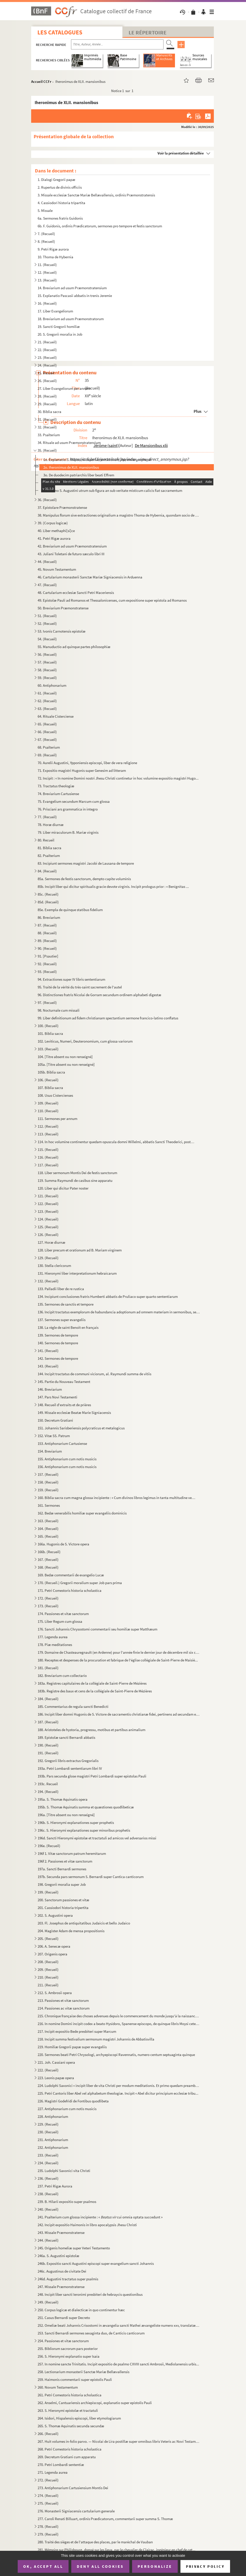  I want to click on 26. (Recueil), so click(47, 380).